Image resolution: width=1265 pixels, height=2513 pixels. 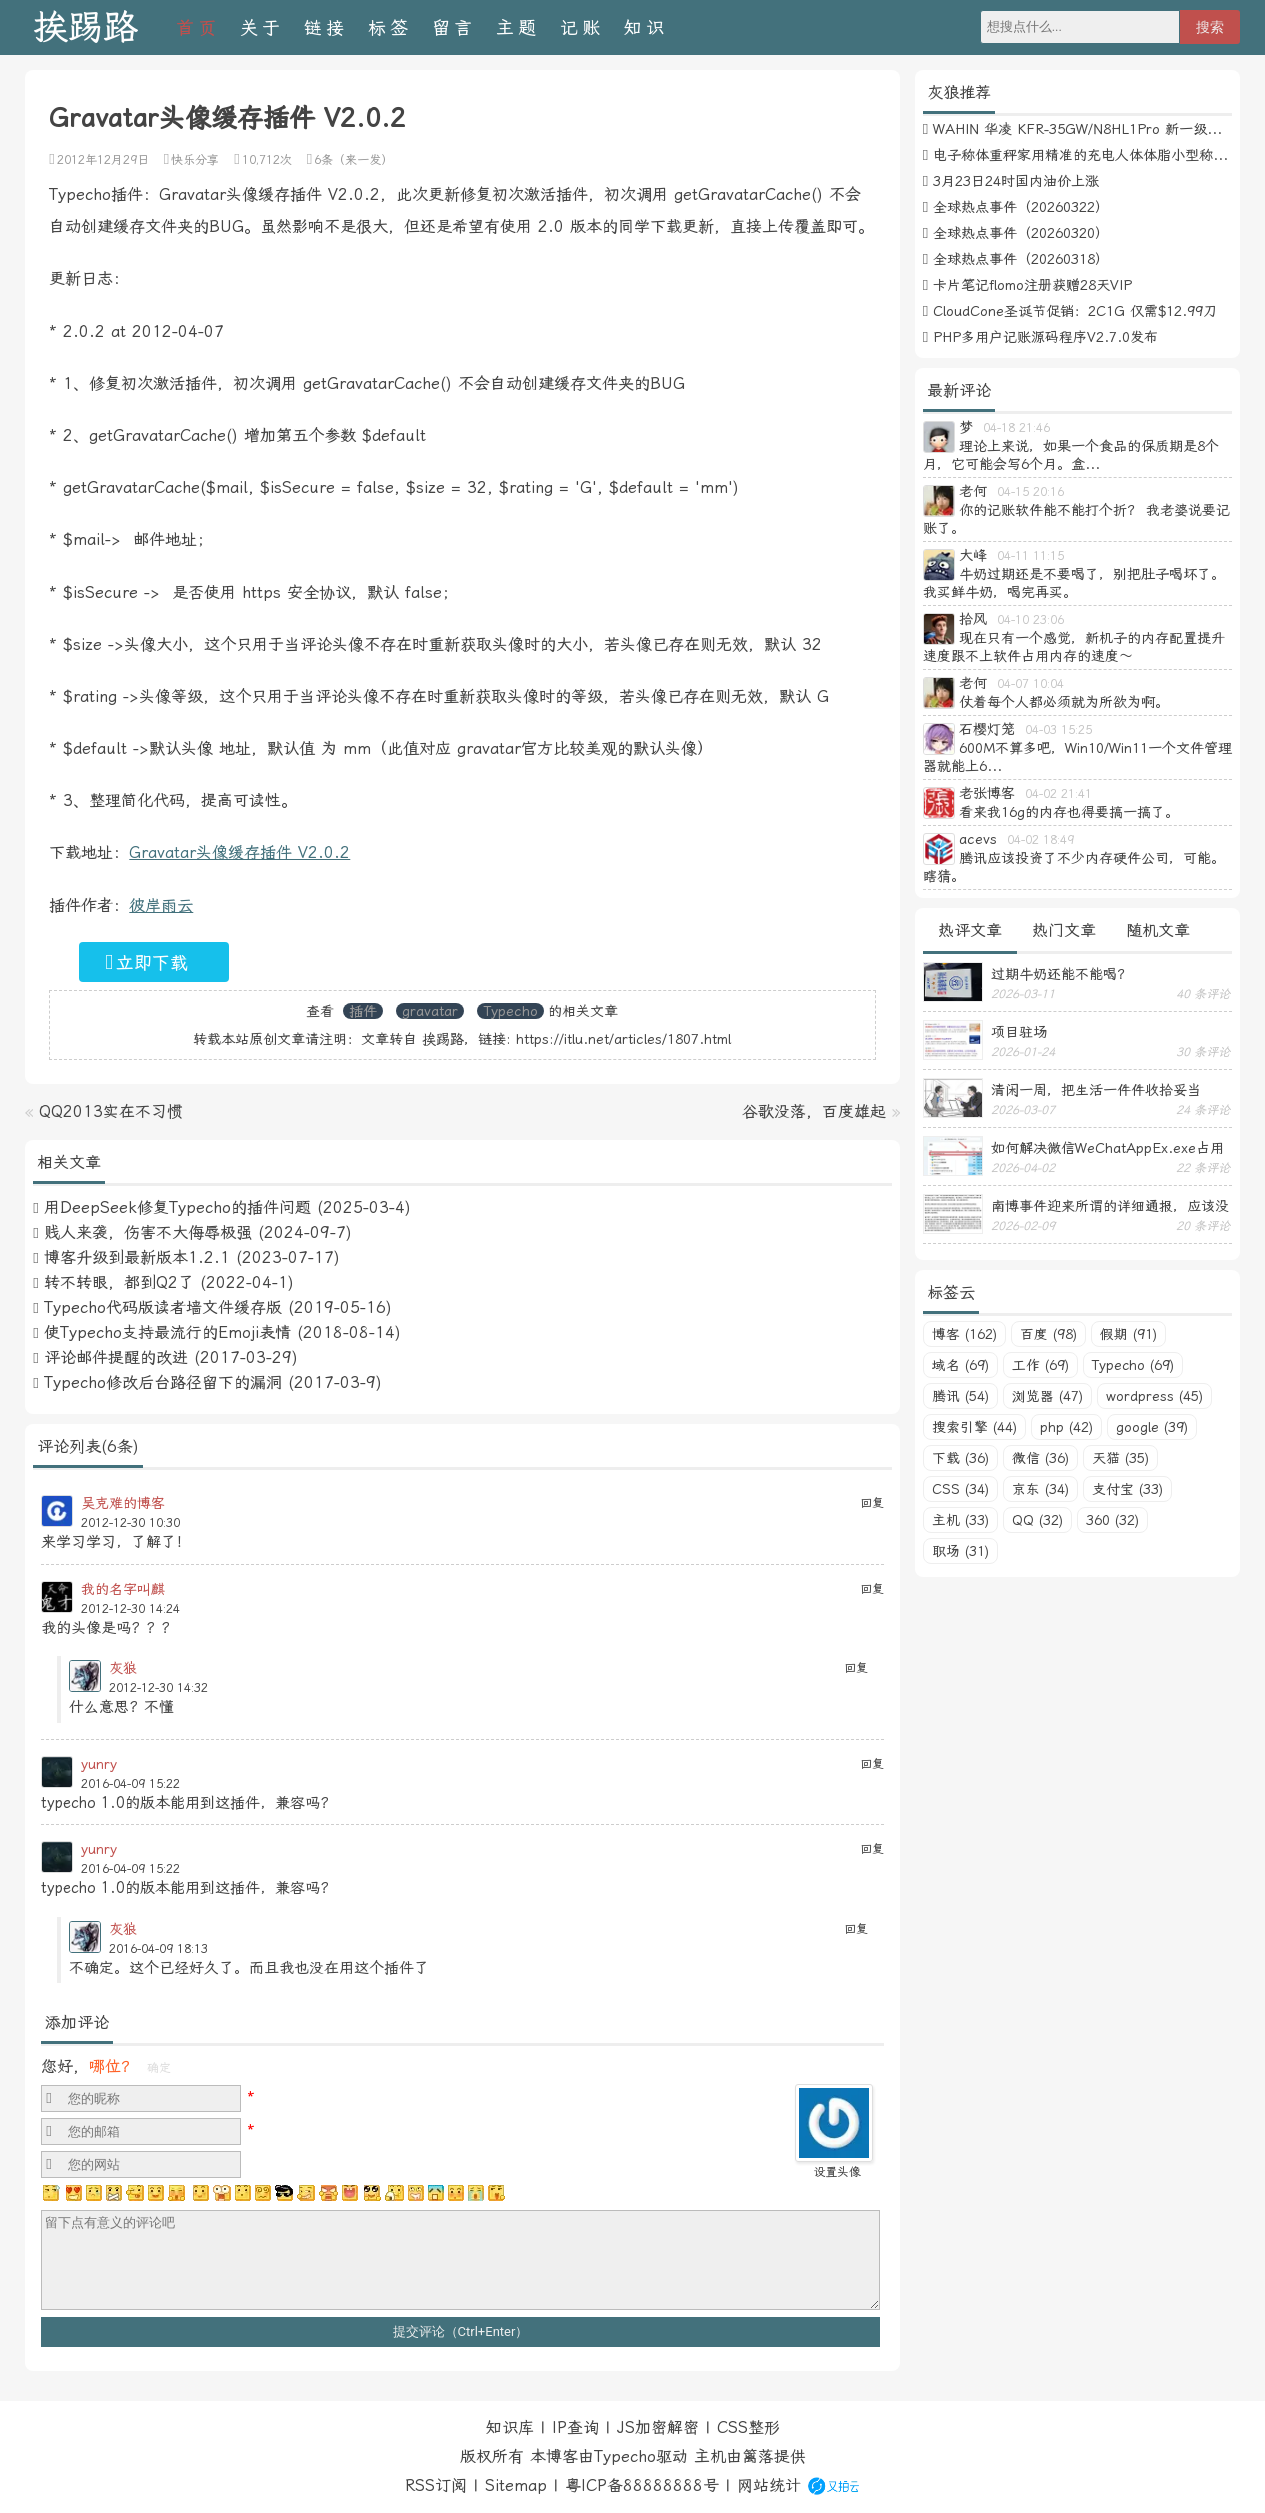 What do you see at coordinates (111, 1111) in the screenshot?
I see `QQ2013实在不习惯` at bounding box center [111, 1111].